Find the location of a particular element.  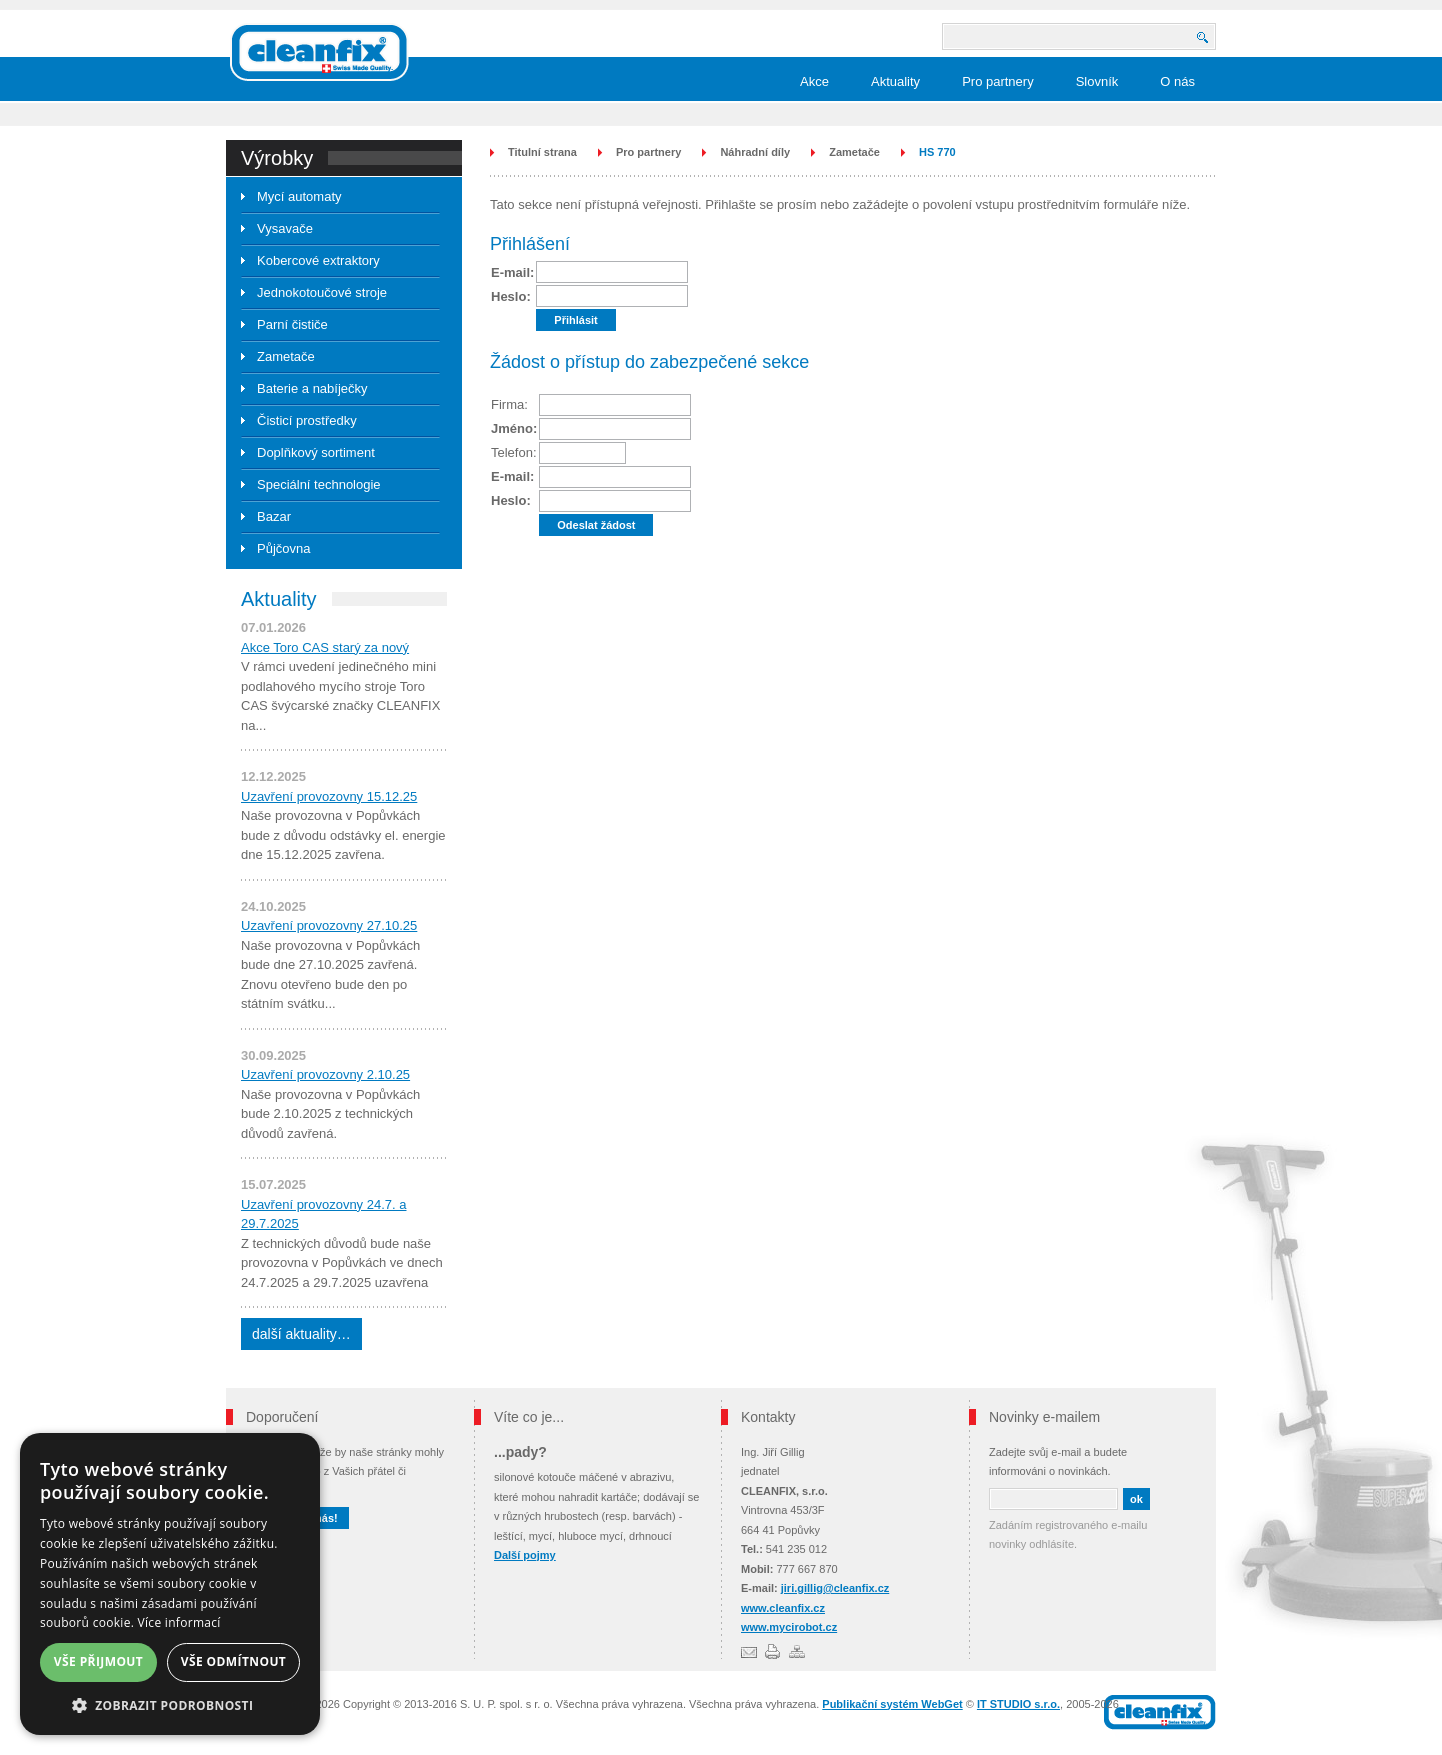

jiri.gillig@cleanfix.cz is located at coordinates (835, 1588).